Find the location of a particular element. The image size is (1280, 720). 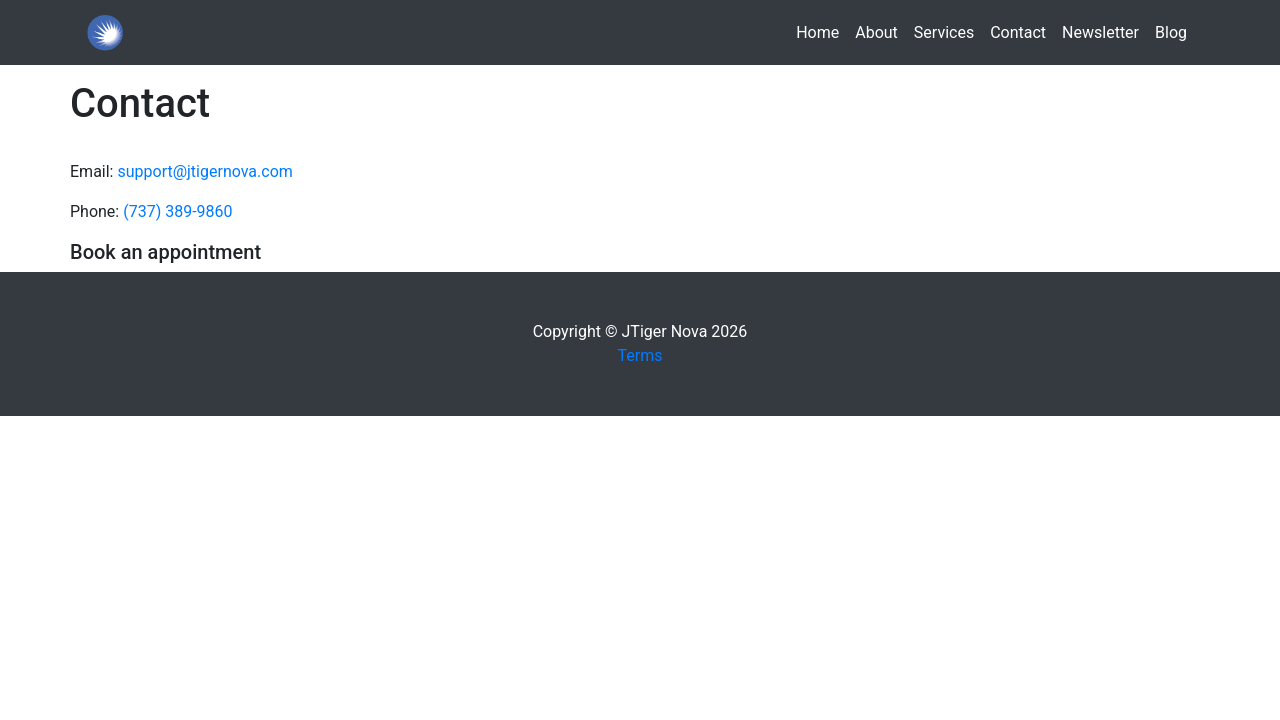

support@jtigernova.com is located at coordinates (204, 171).